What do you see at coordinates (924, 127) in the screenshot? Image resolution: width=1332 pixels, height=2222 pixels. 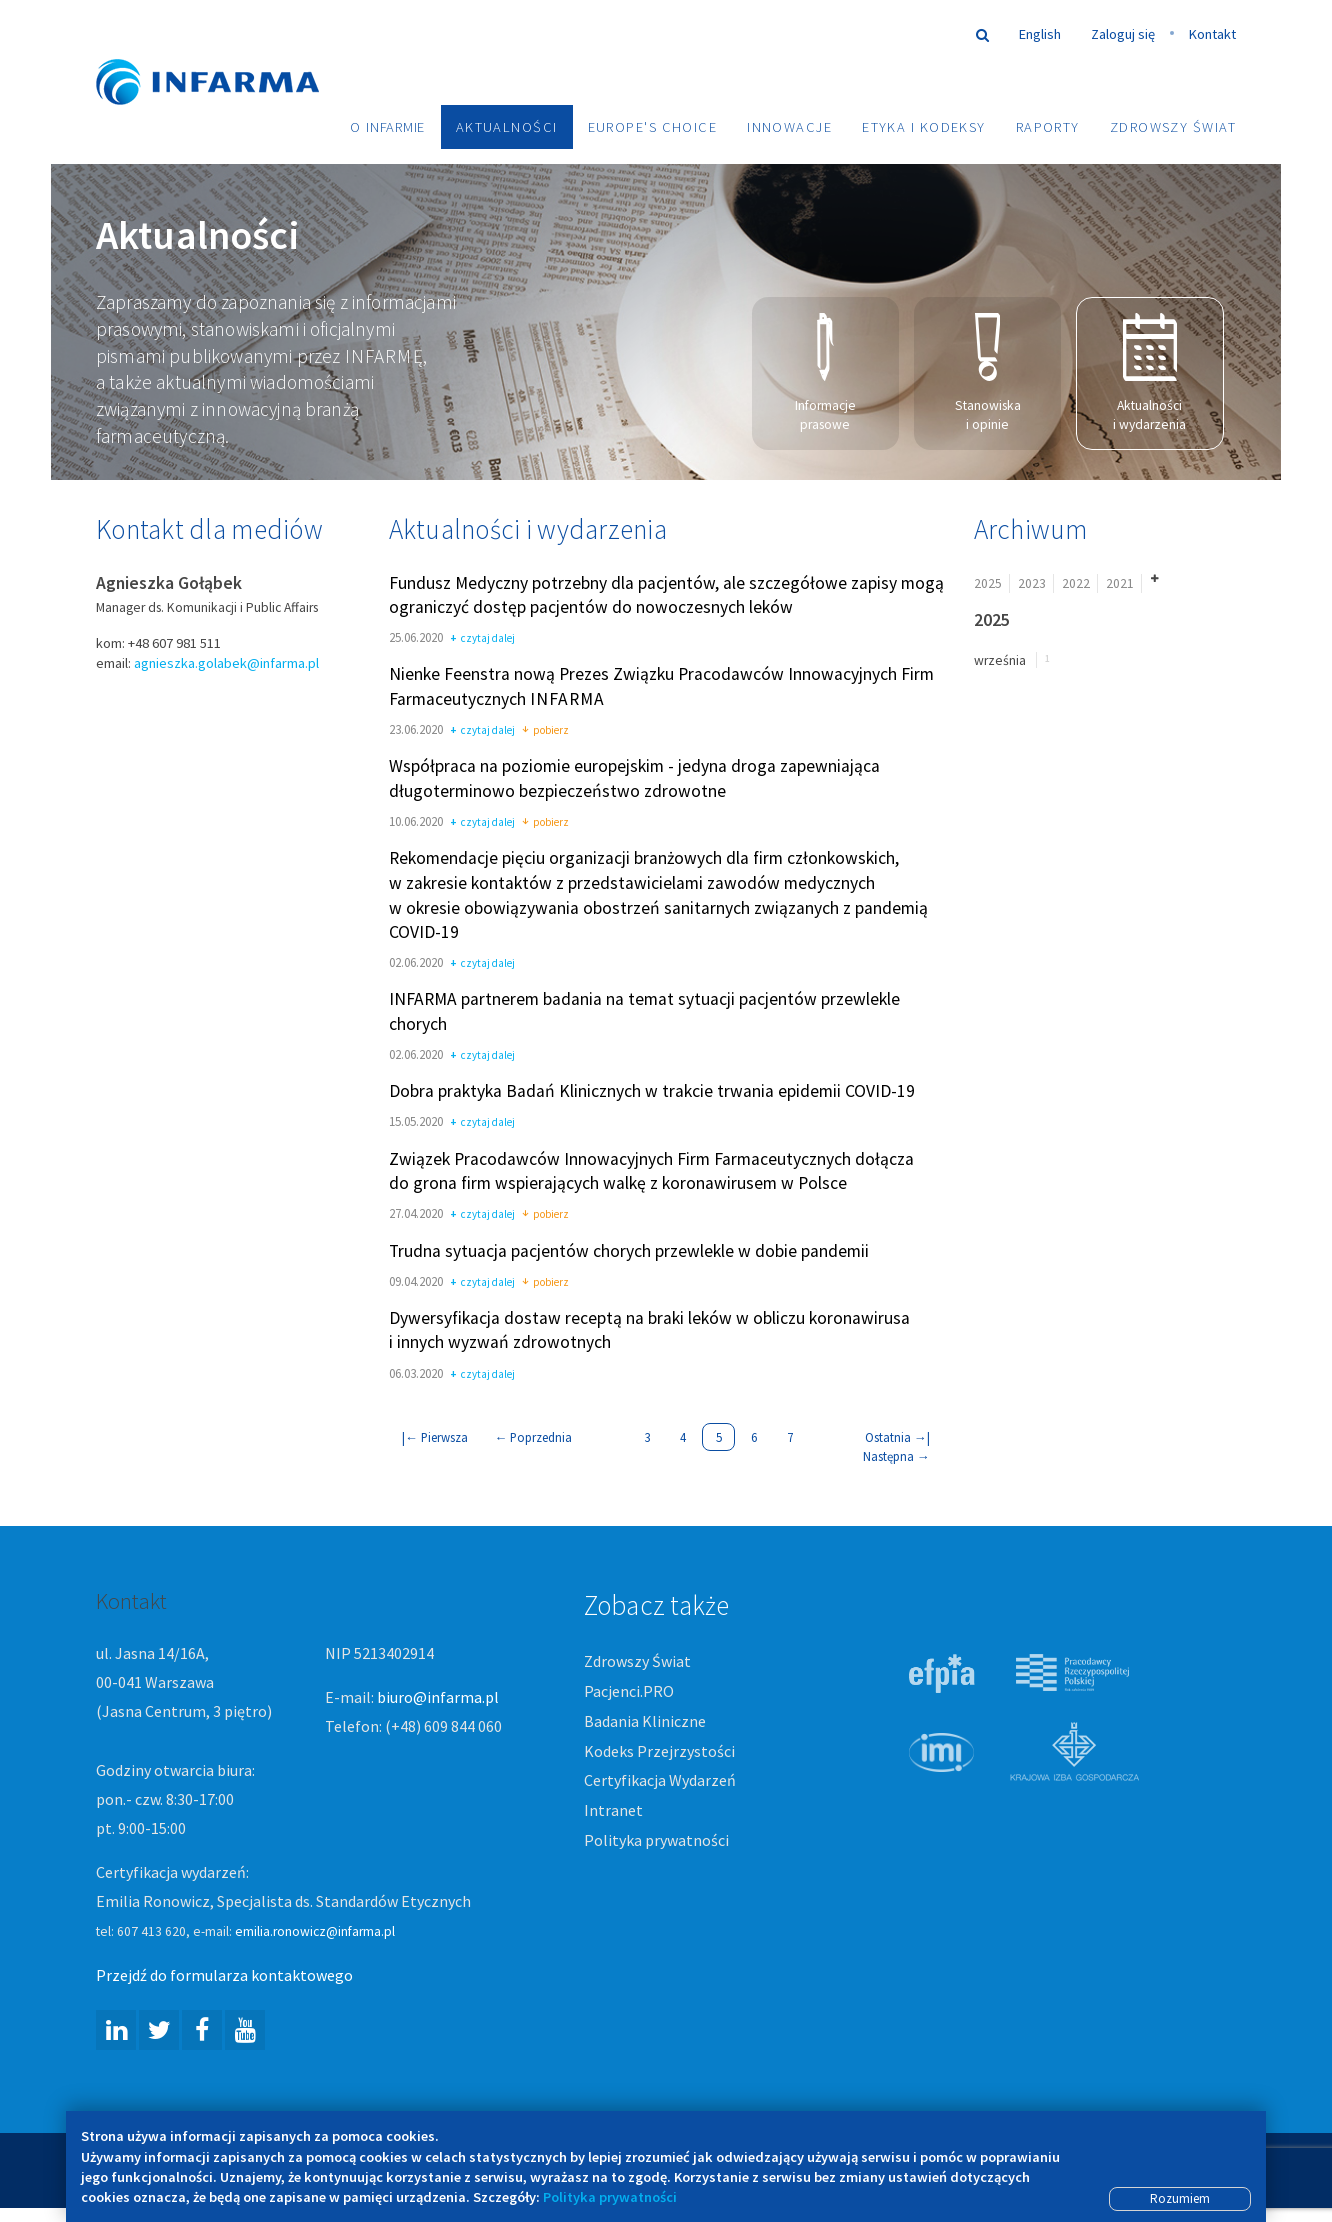 I see `Etyka i Kodeksy` at bounding box center [924, 127].